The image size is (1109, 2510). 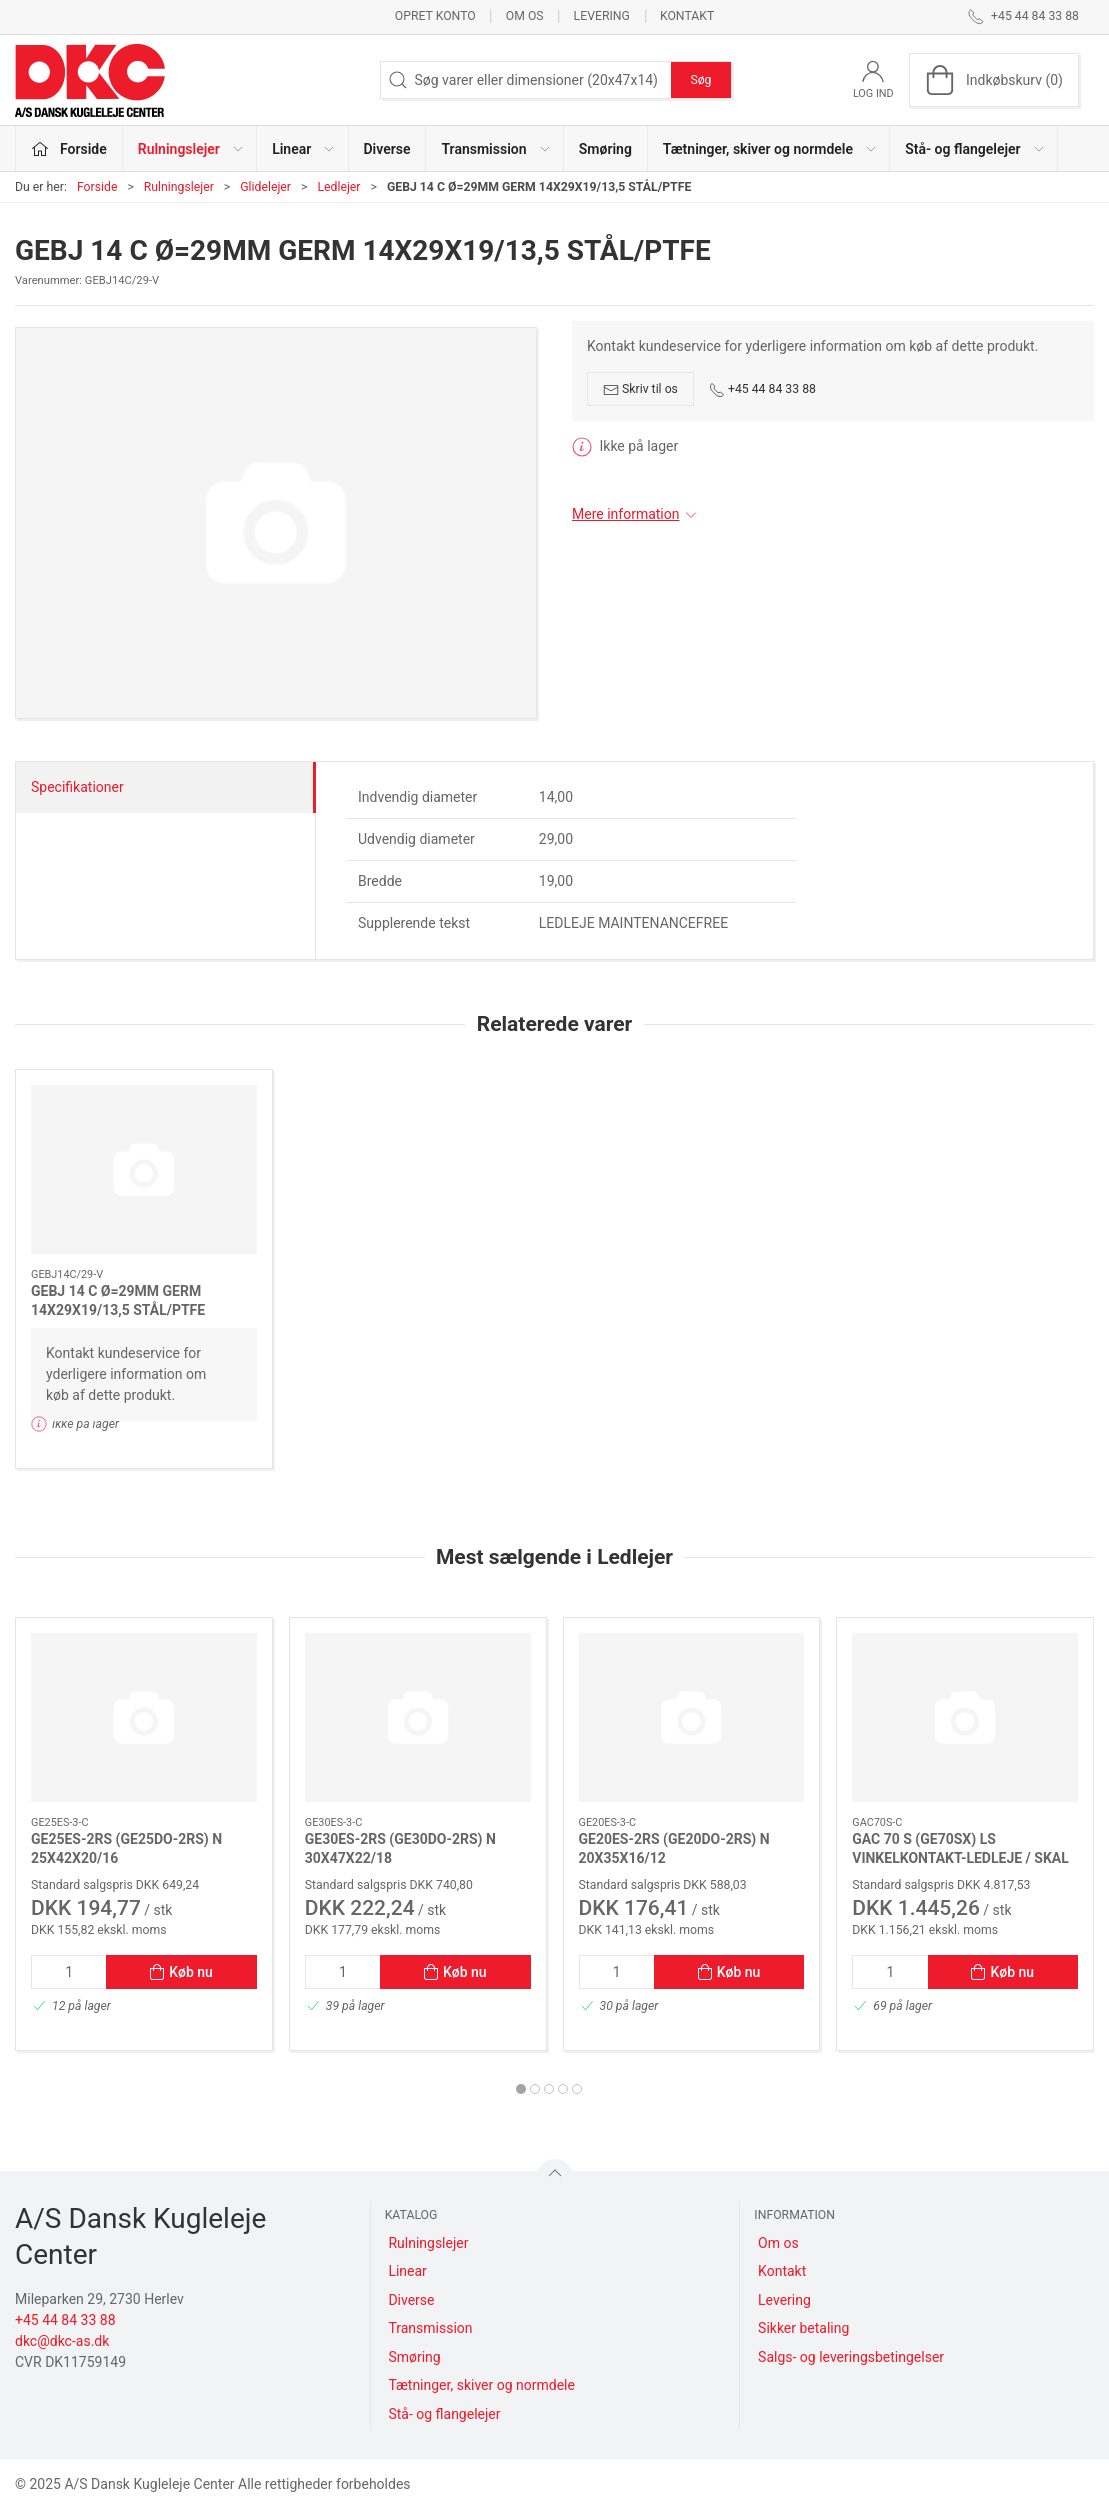 What do you see at coordinates (605, 149) in the screenshot?
I see `Smøring` at bounding box center [605, 149].